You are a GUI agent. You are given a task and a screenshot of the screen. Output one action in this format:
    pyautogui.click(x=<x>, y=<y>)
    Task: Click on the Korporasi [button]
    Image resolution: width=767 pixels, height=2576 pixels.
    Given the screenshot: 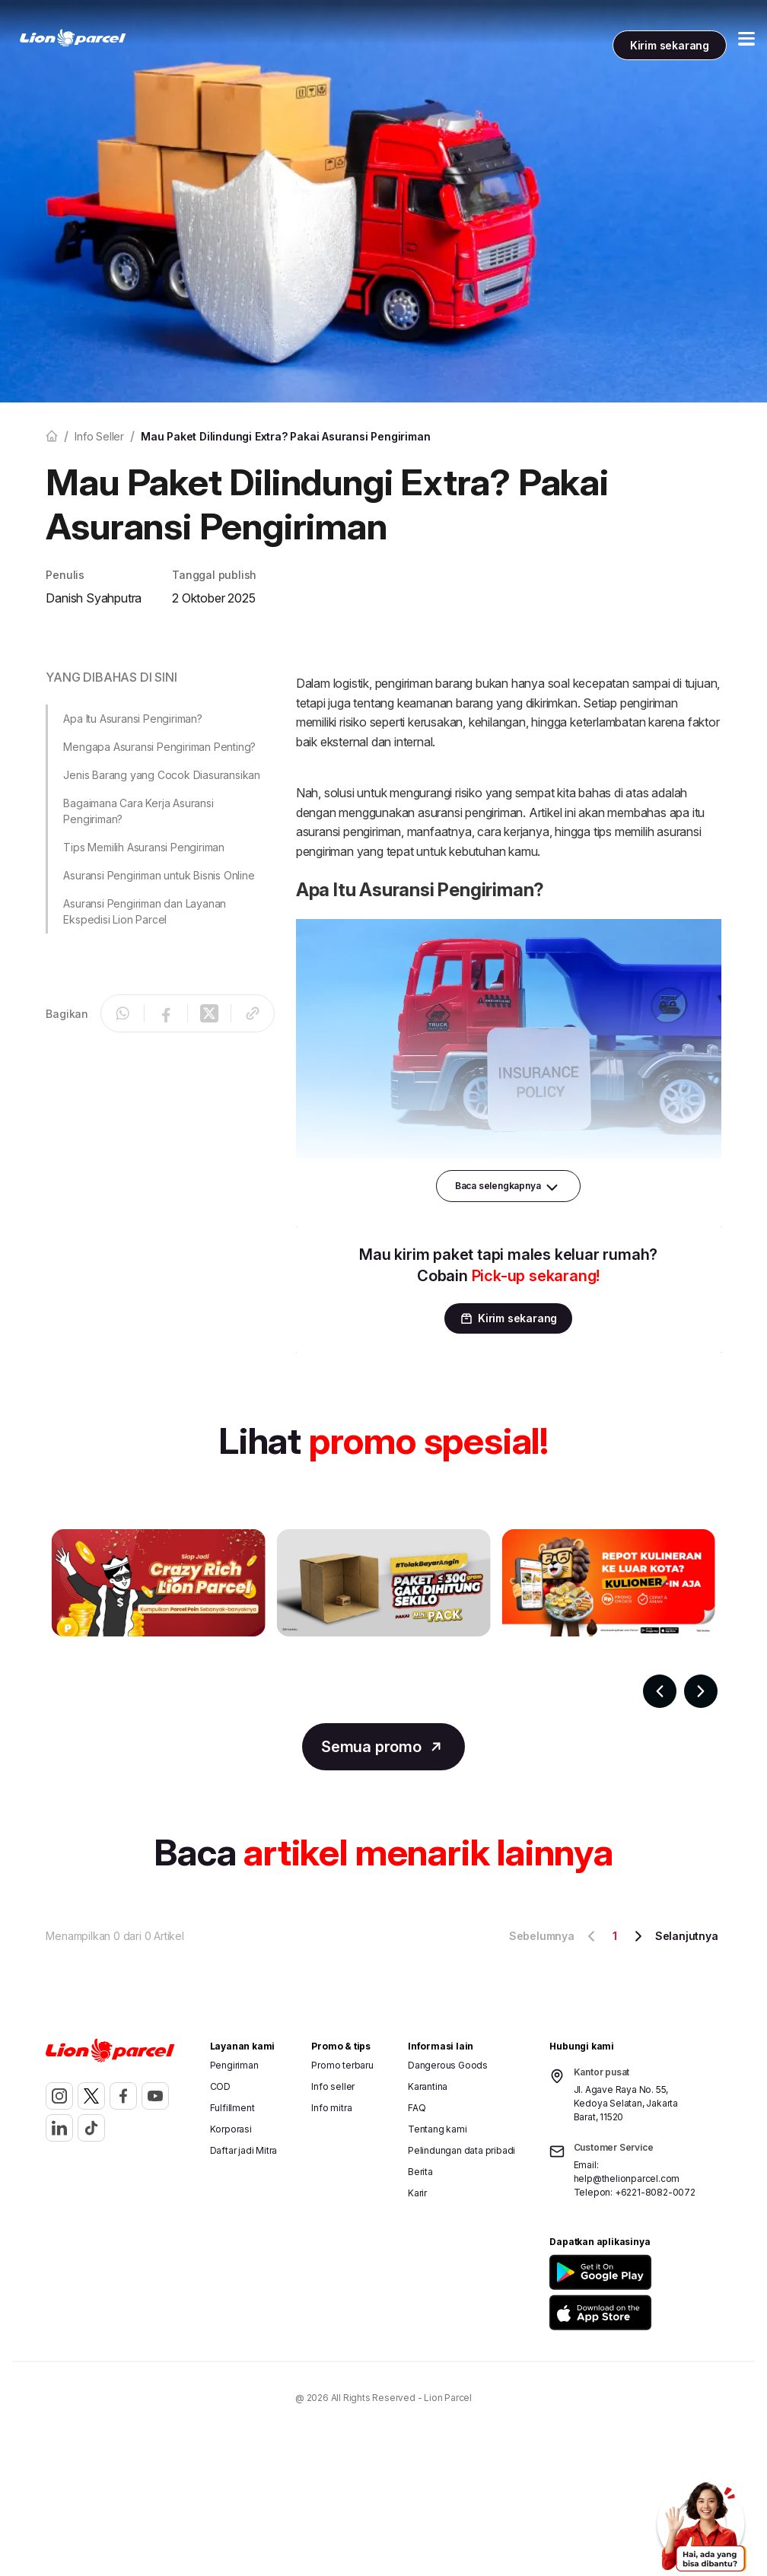 What is the action you would take?
    pyautogui.click(x=231, y=2129)
    